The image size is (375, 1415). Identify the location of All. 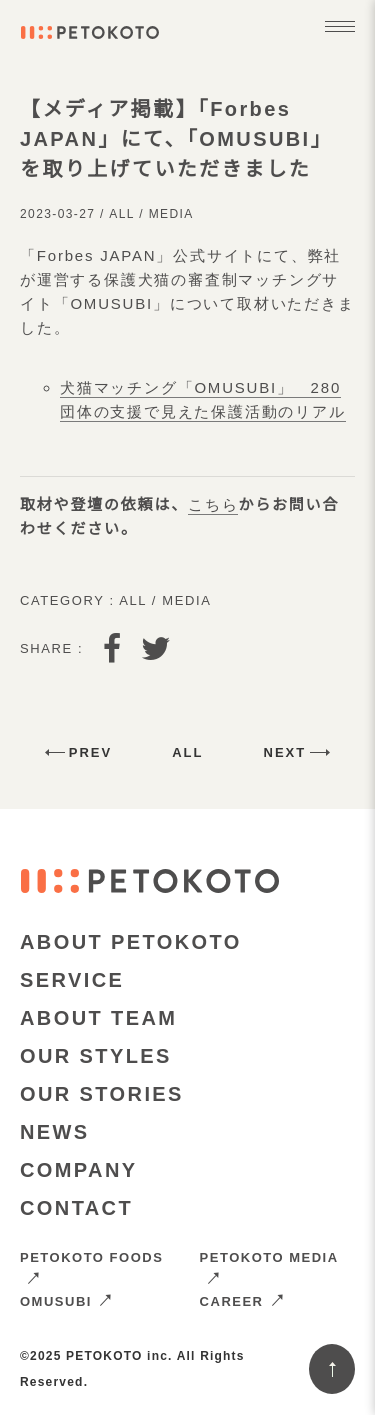
(121, 214).